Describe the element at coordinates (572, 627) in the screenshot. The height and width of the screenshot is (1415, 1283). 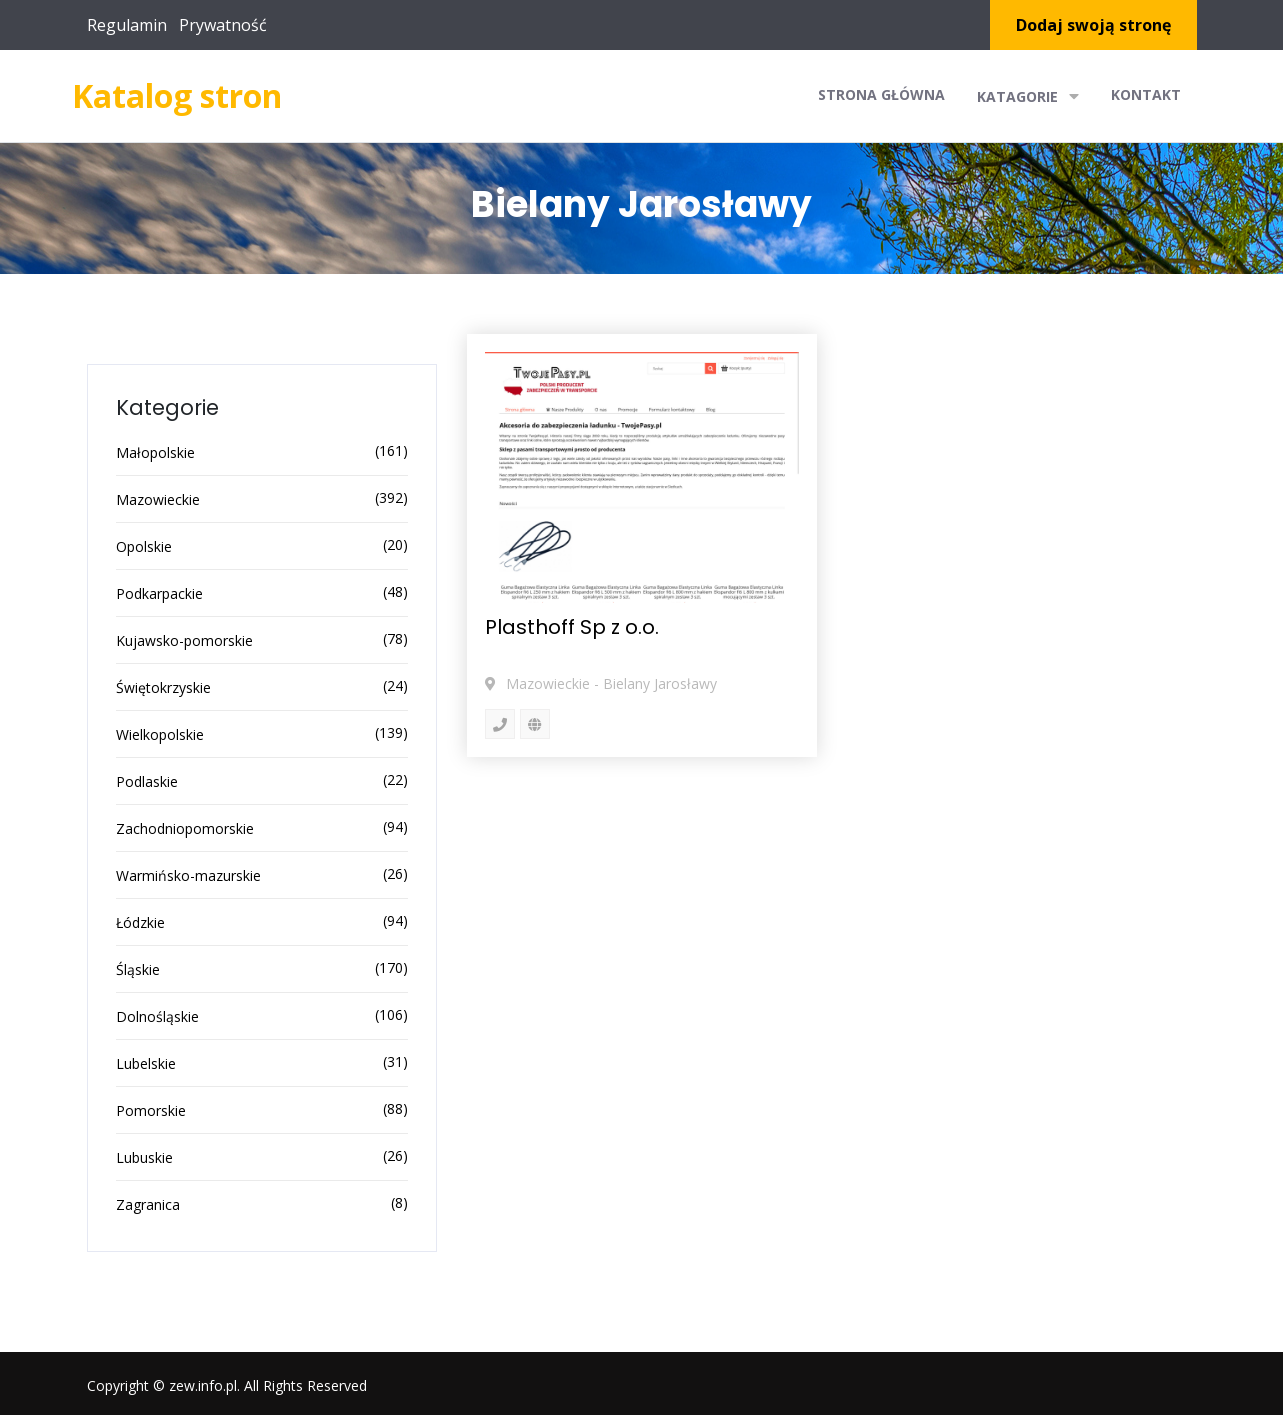
I see `Plasthoff Sp z o.o.` at that location.